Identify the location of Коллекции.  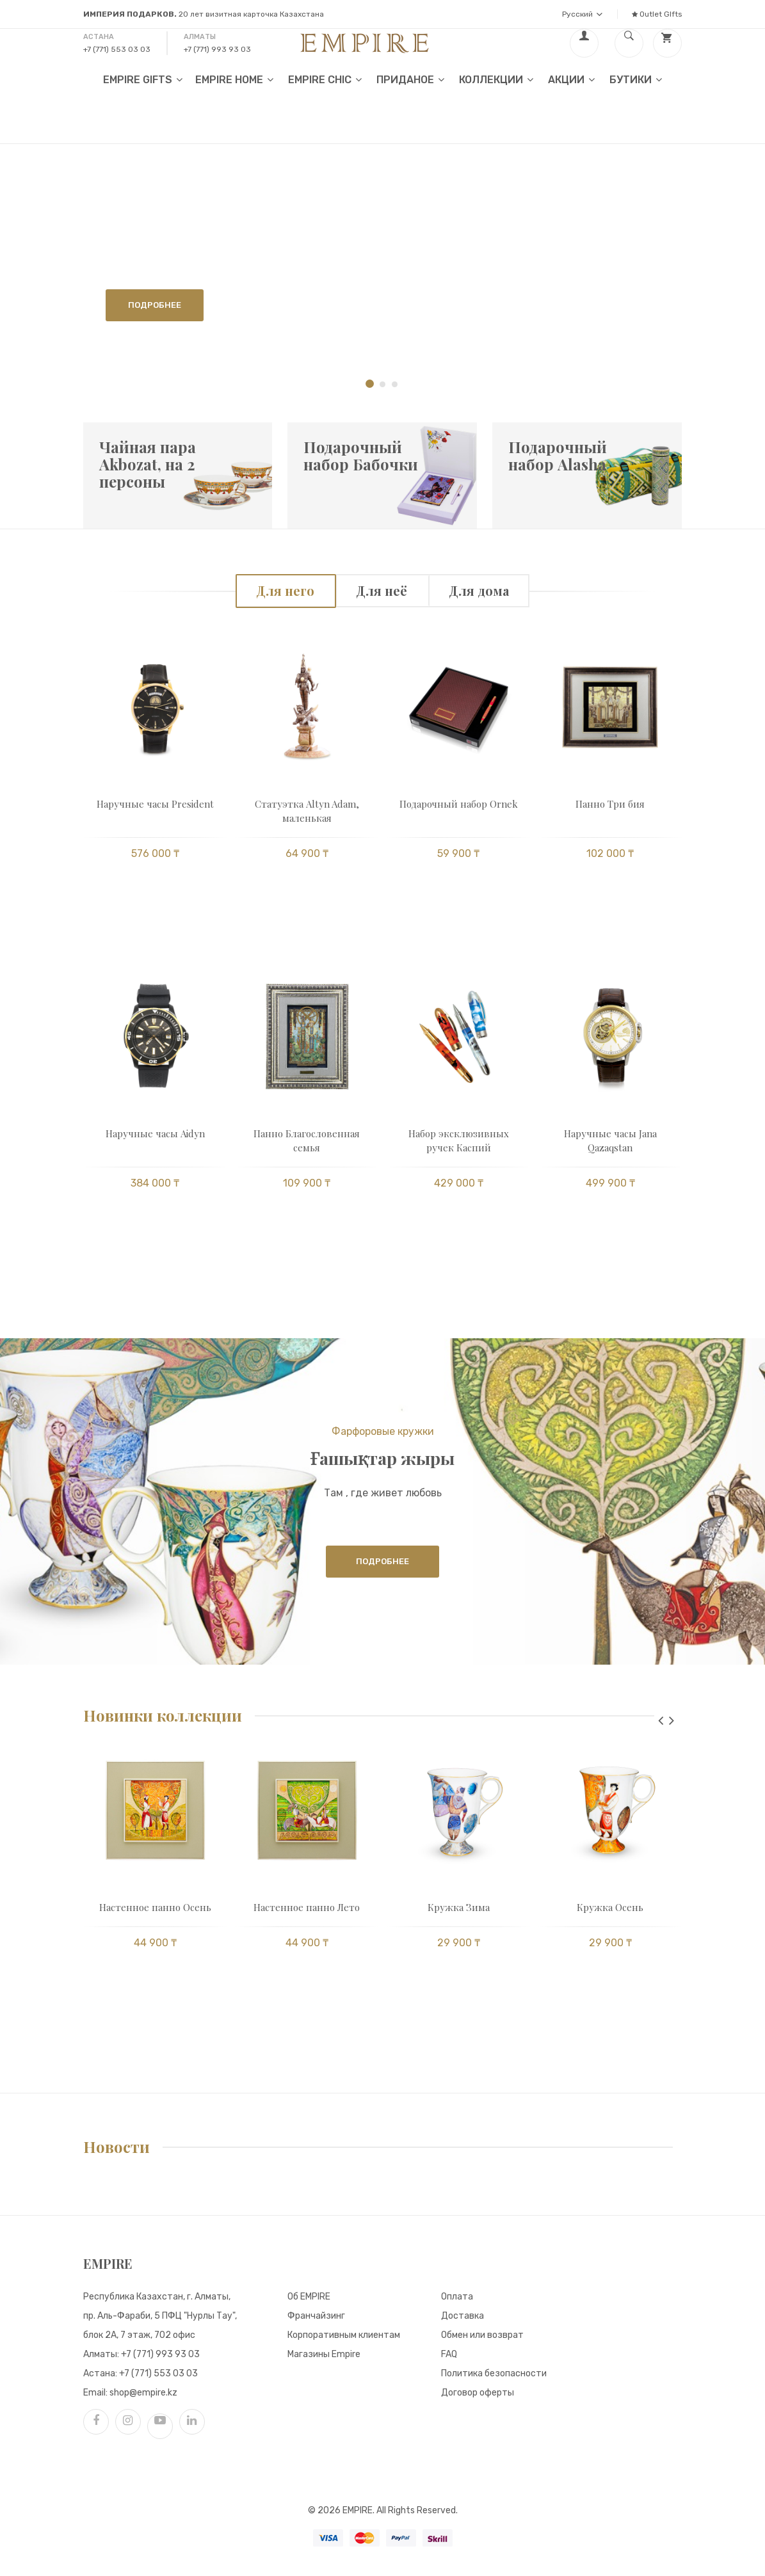
(496, 79).